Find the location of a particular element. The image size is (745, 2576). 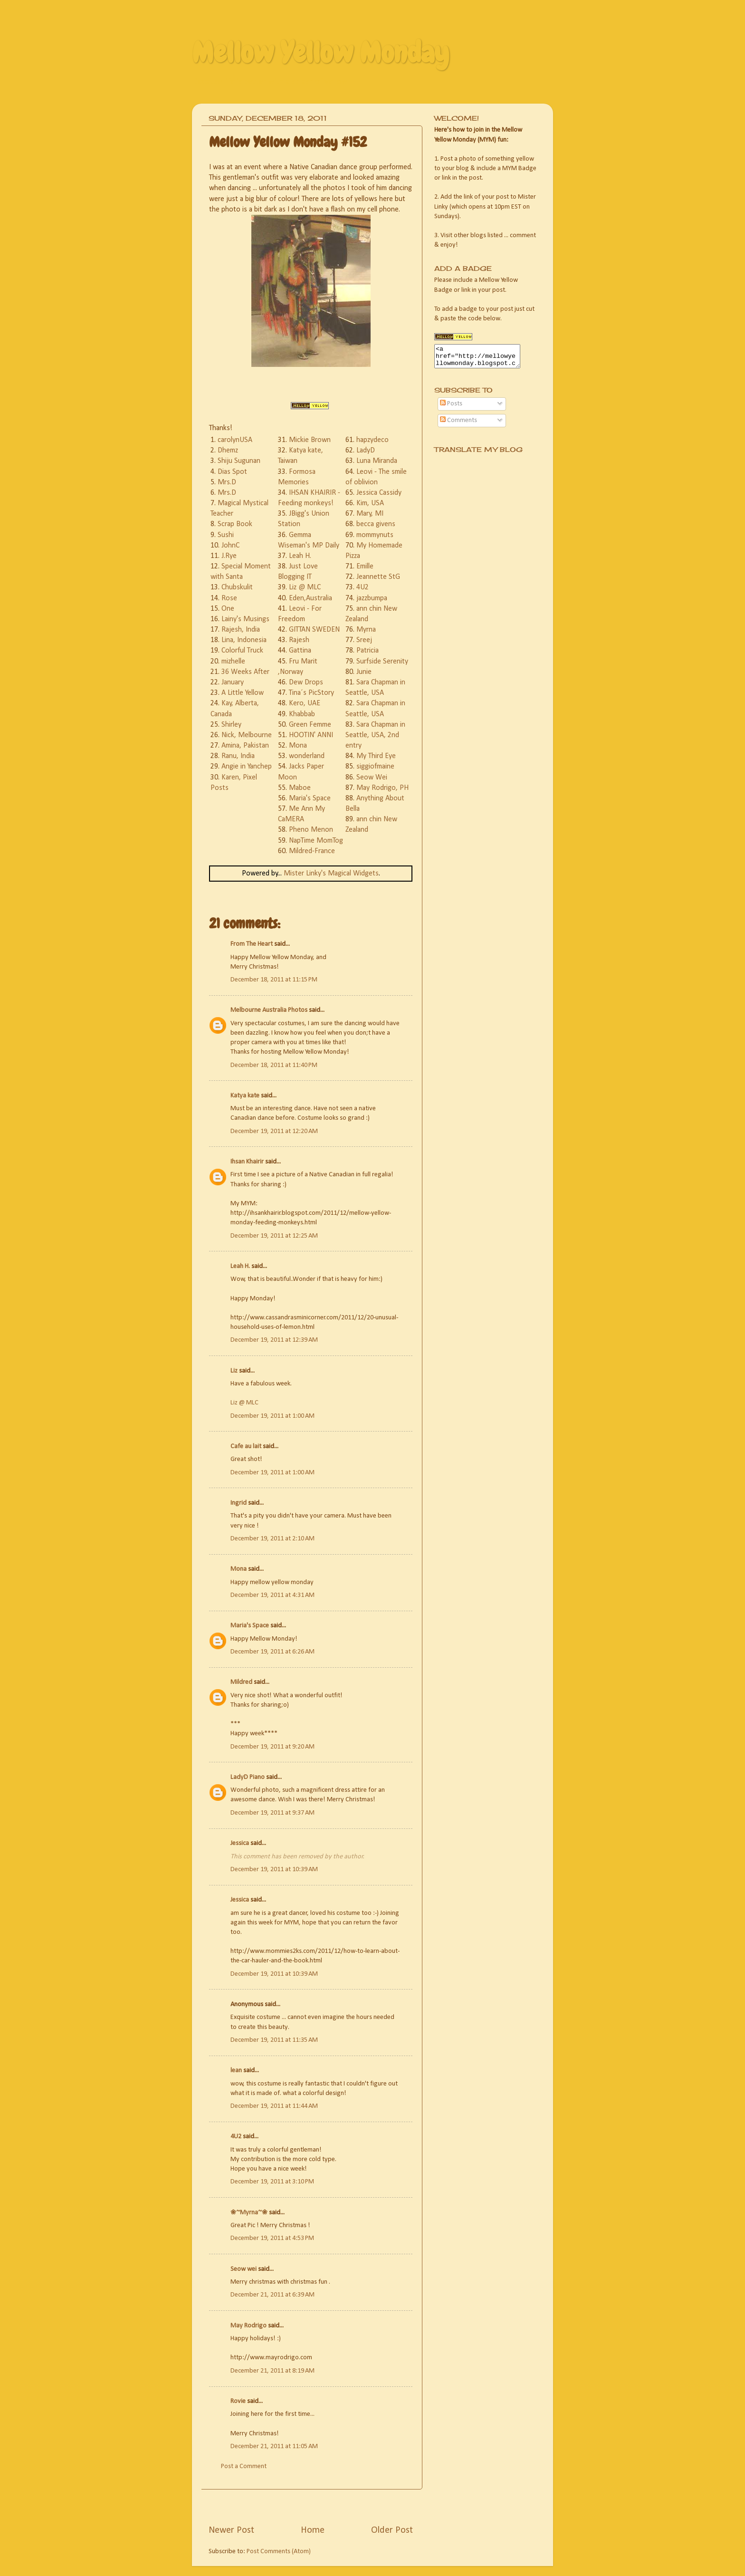

lean is located at coordinates (236, 2070).